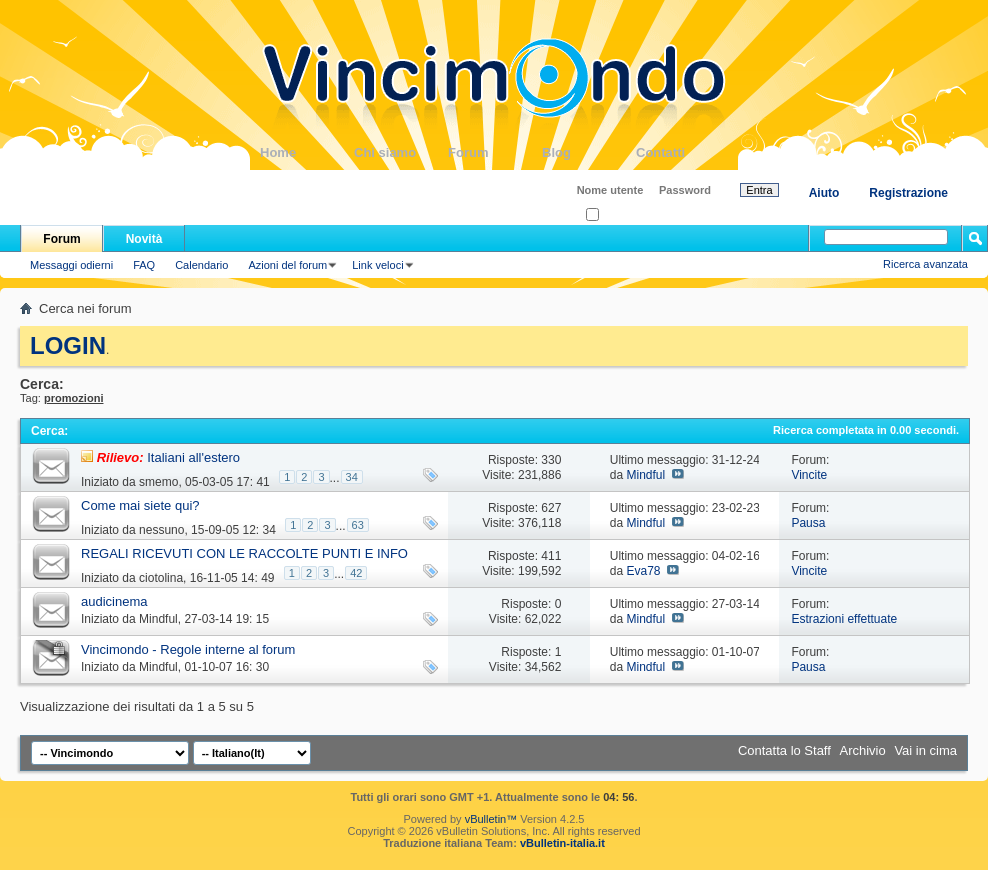 The height and width of the screenshot is (870, 988). What do you see at coordinates (188, 649) in the screenshot?
I see `Vincimondo - Regole interne al forum` at bounding box center [188, 649].